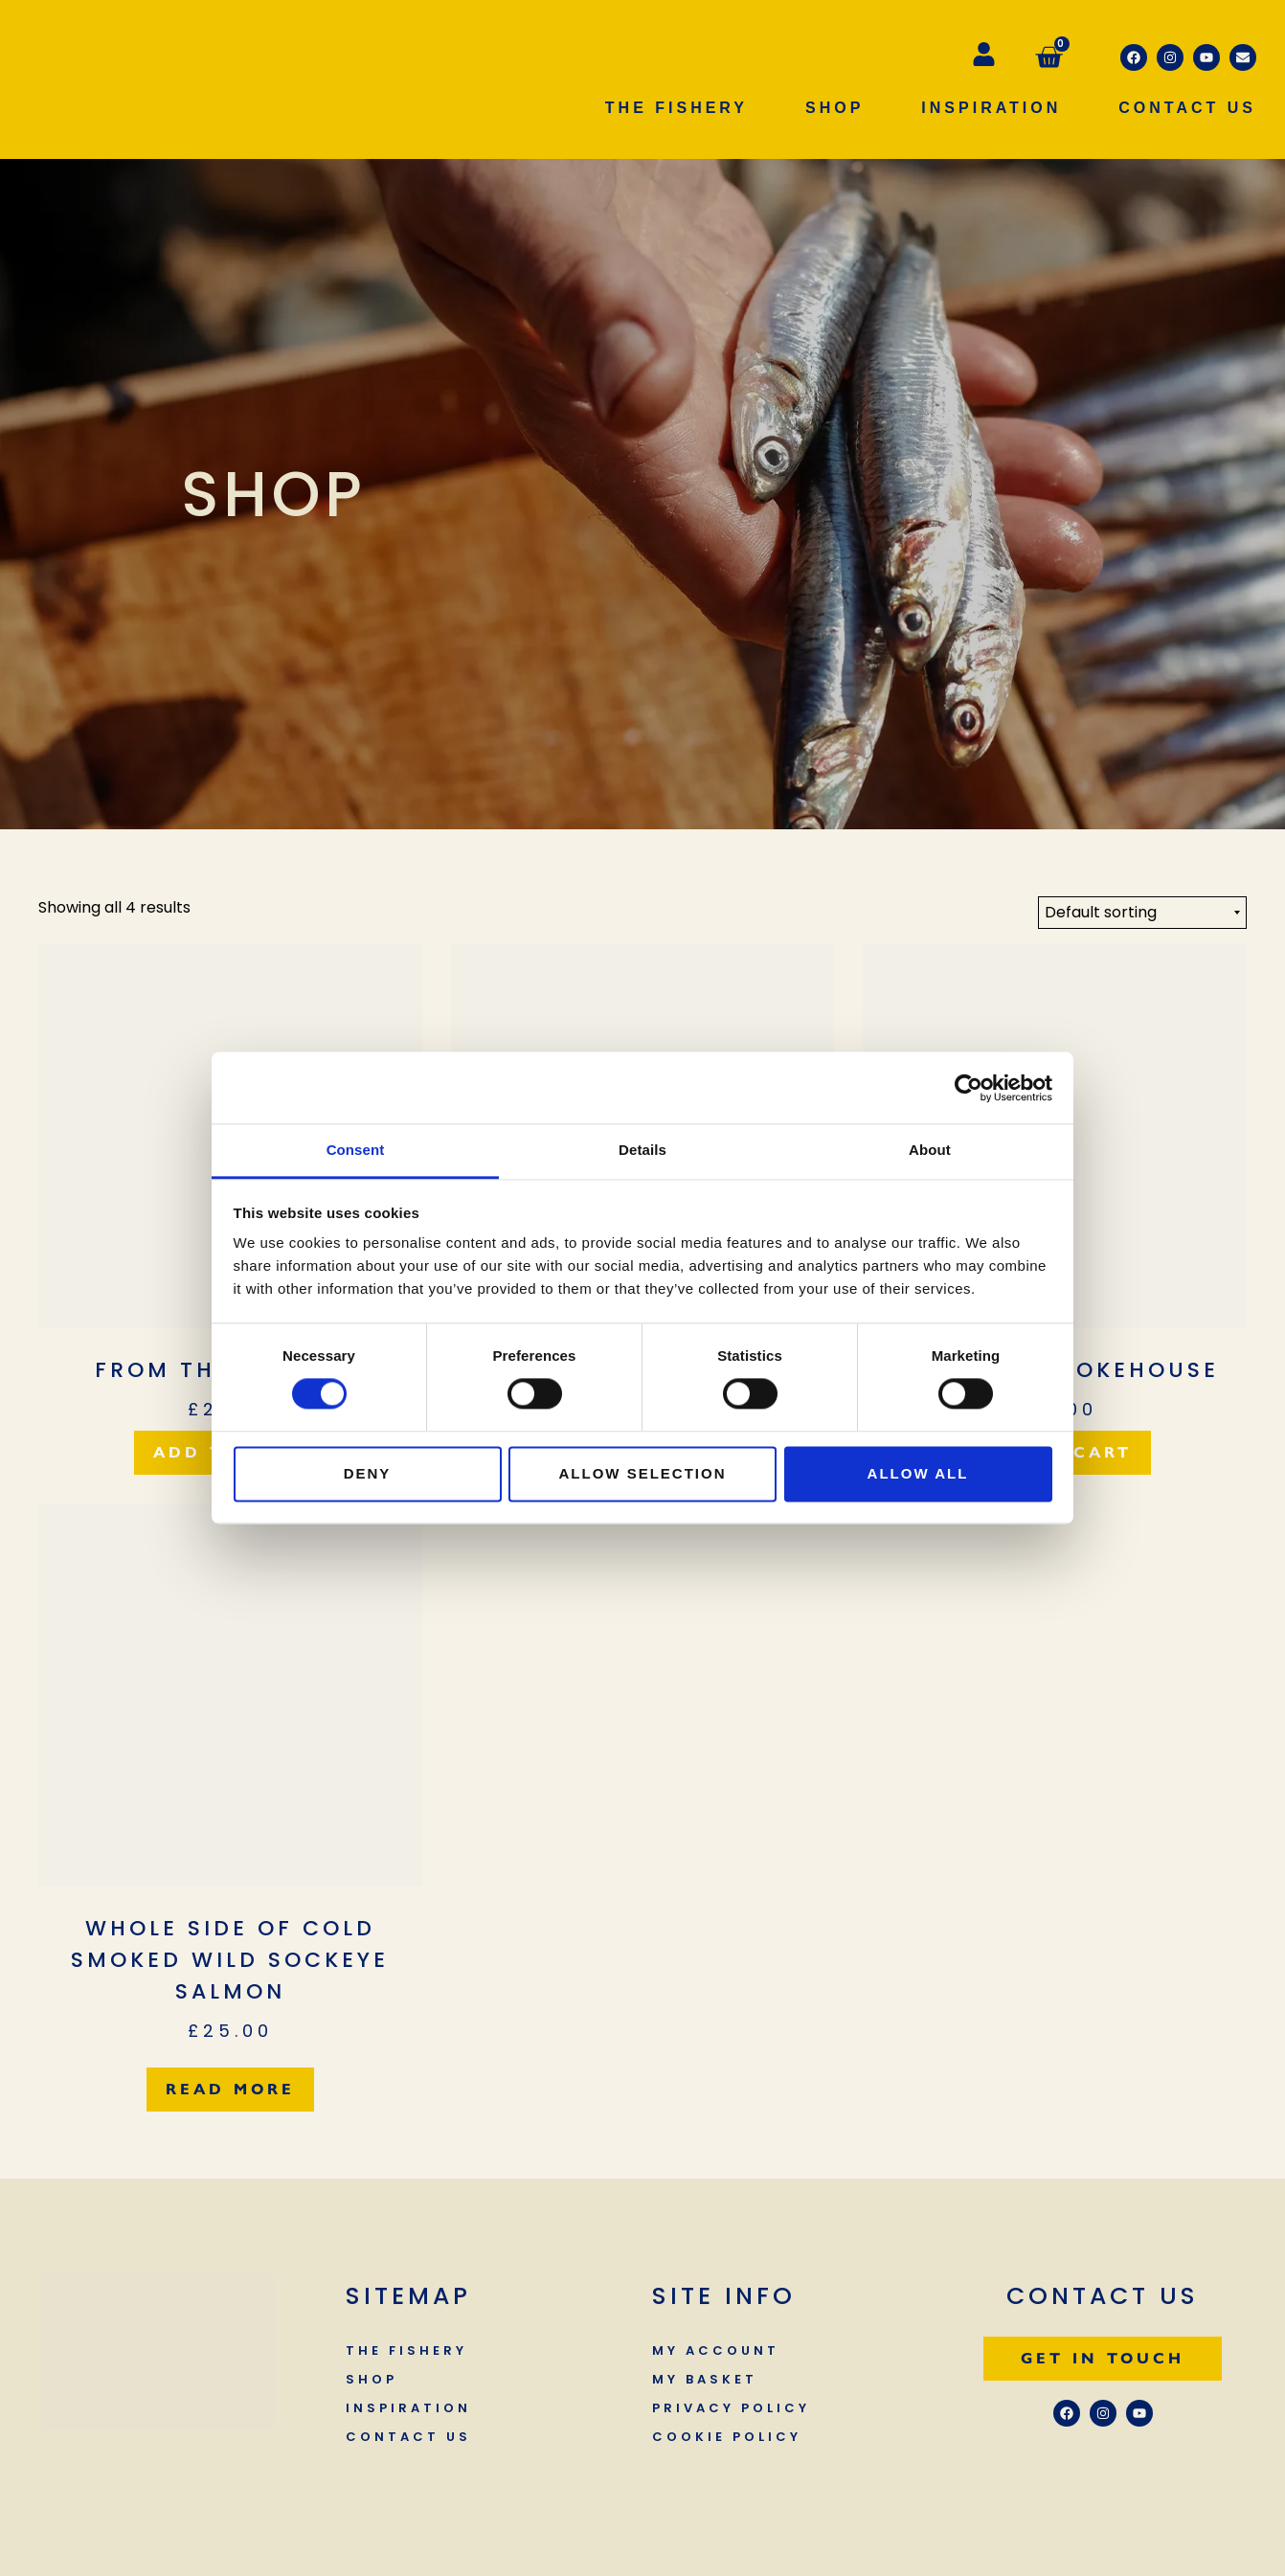  I want to click on About [tab], so click(930, 1149).